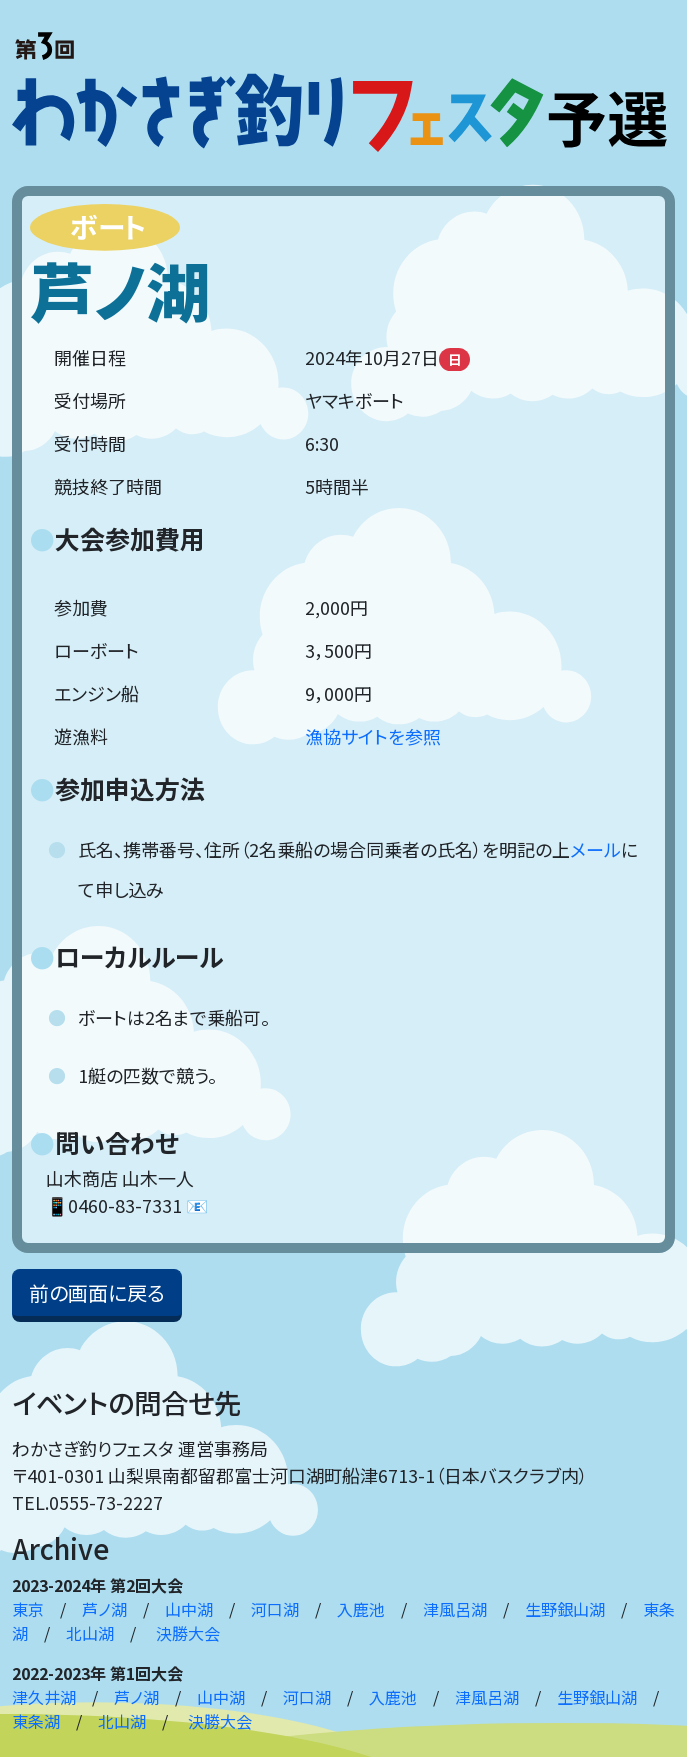 The width and height of the screenshot is (687, 1757). I want to click on 東条湖, so click(36, 1721).